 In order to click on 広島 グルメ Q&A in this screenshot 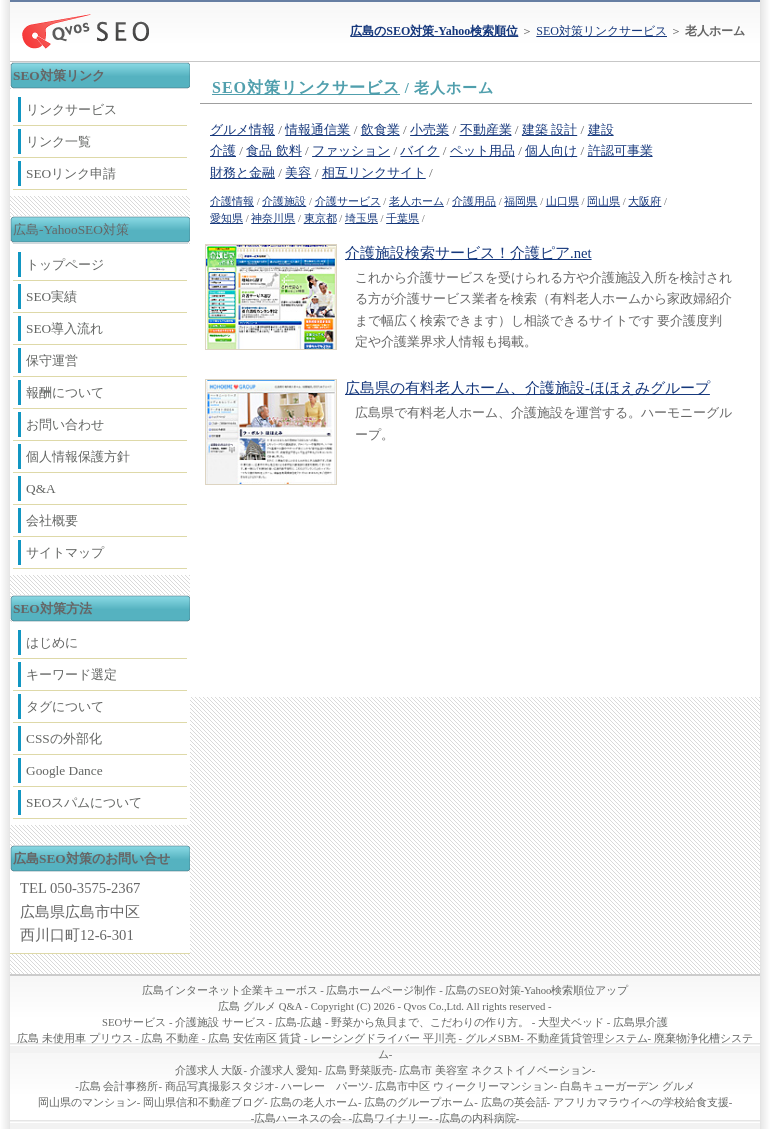, I will do `click(259, 1006)`.